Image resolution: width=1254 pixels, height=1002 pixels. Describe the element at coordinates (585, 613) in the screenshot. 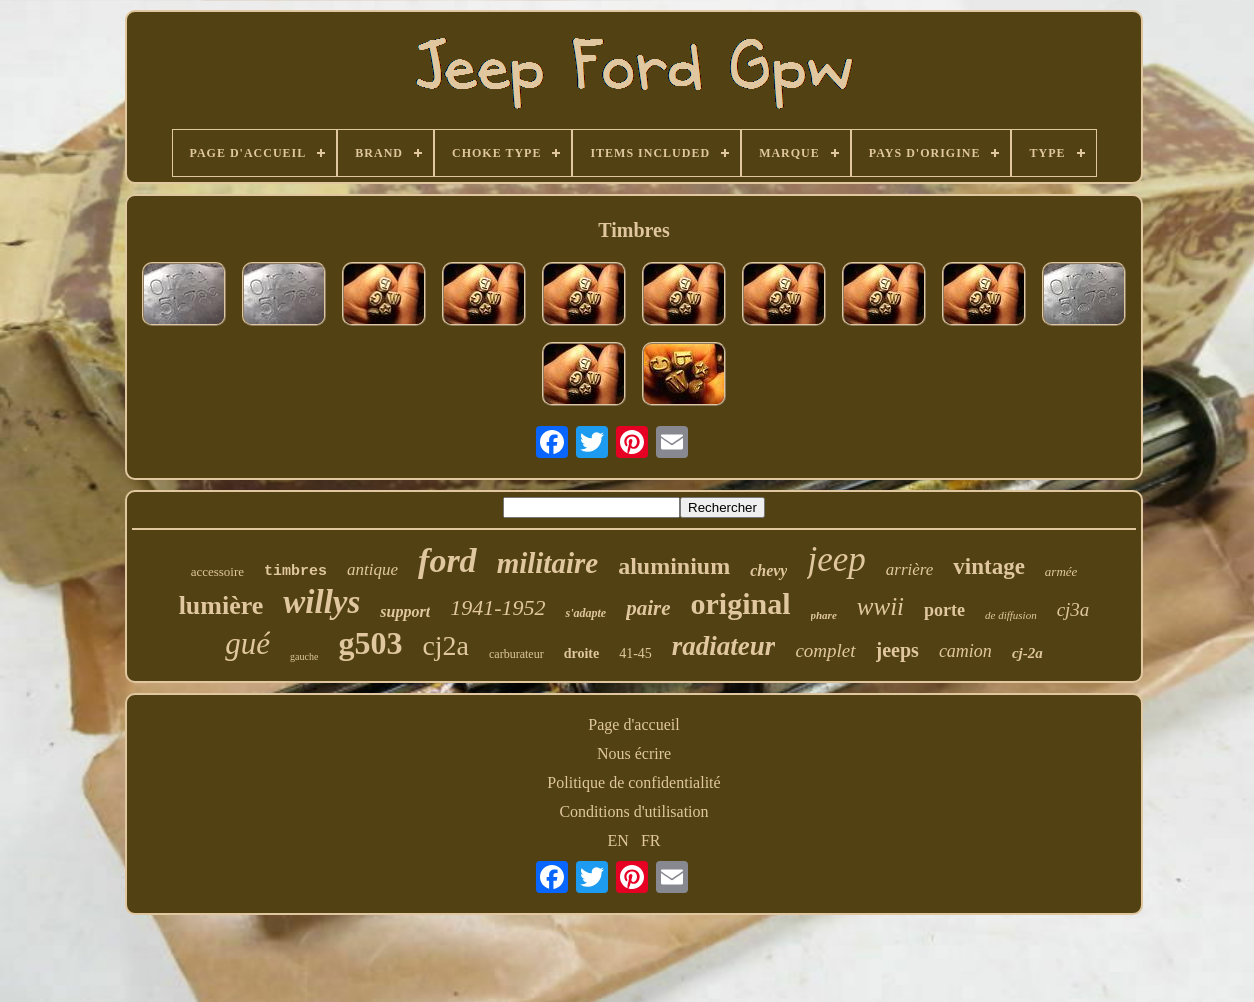

I see `s'adapte` at that location.